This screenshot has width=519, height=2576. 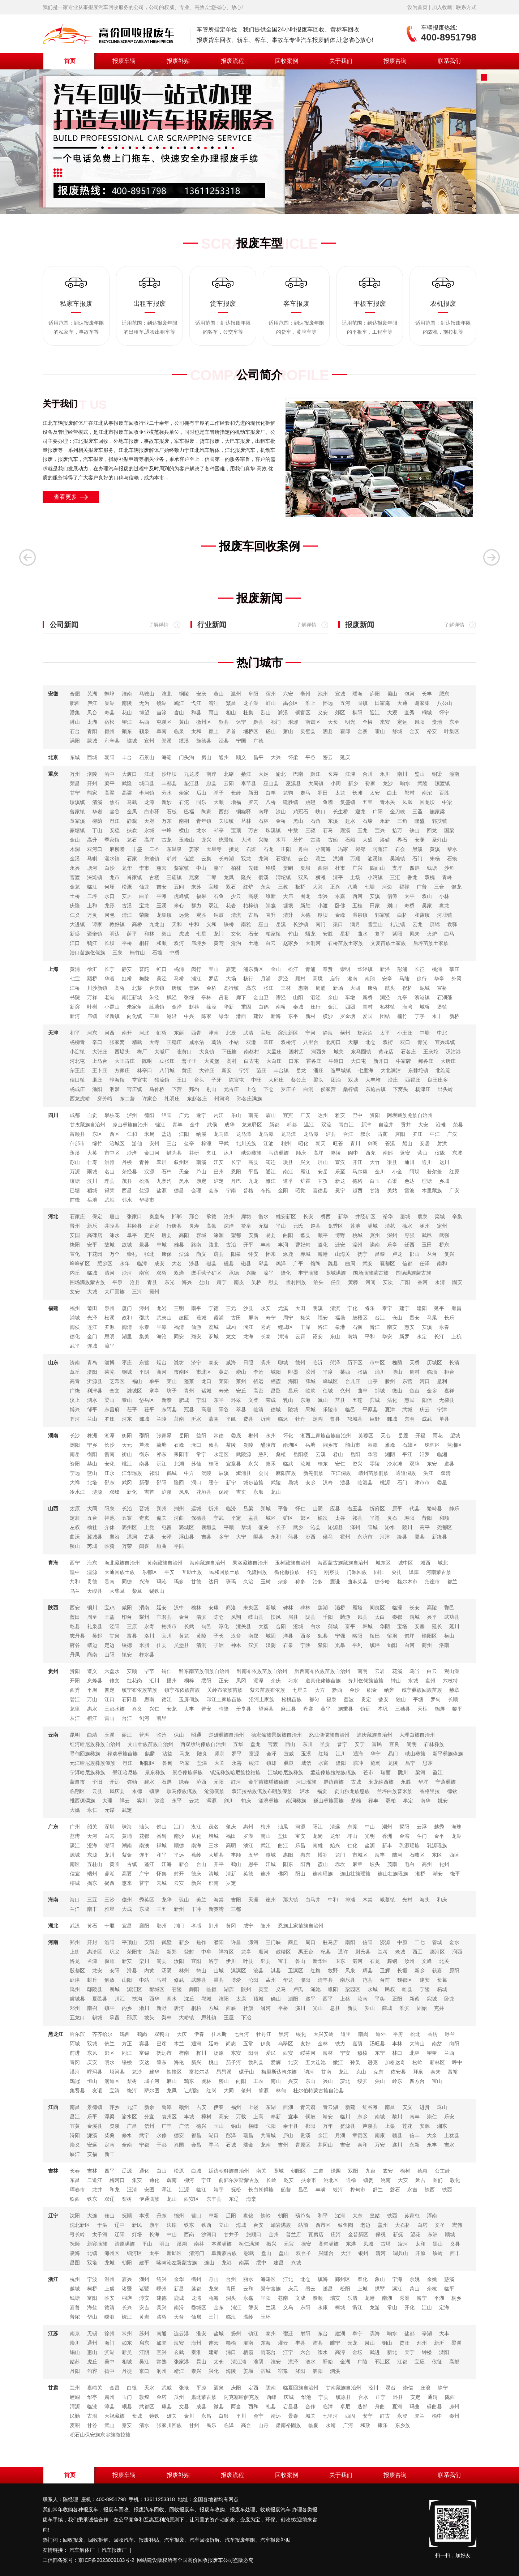 What do you see at coordinates (114, 1709) in the screenshot?
I see `三都水族` at bounding box center [114, 1709].